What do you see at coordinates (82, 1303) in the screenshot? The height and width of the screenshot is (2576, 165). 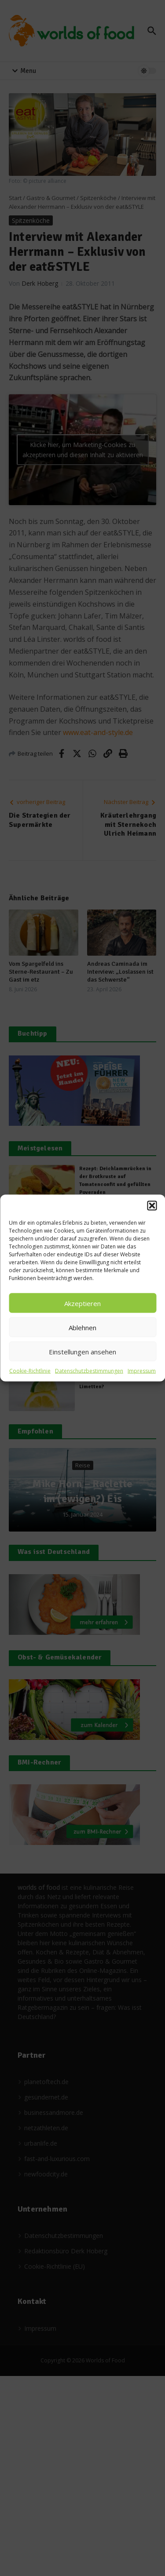 I see `Akzeptieren` at bounding box center [82, 1303].